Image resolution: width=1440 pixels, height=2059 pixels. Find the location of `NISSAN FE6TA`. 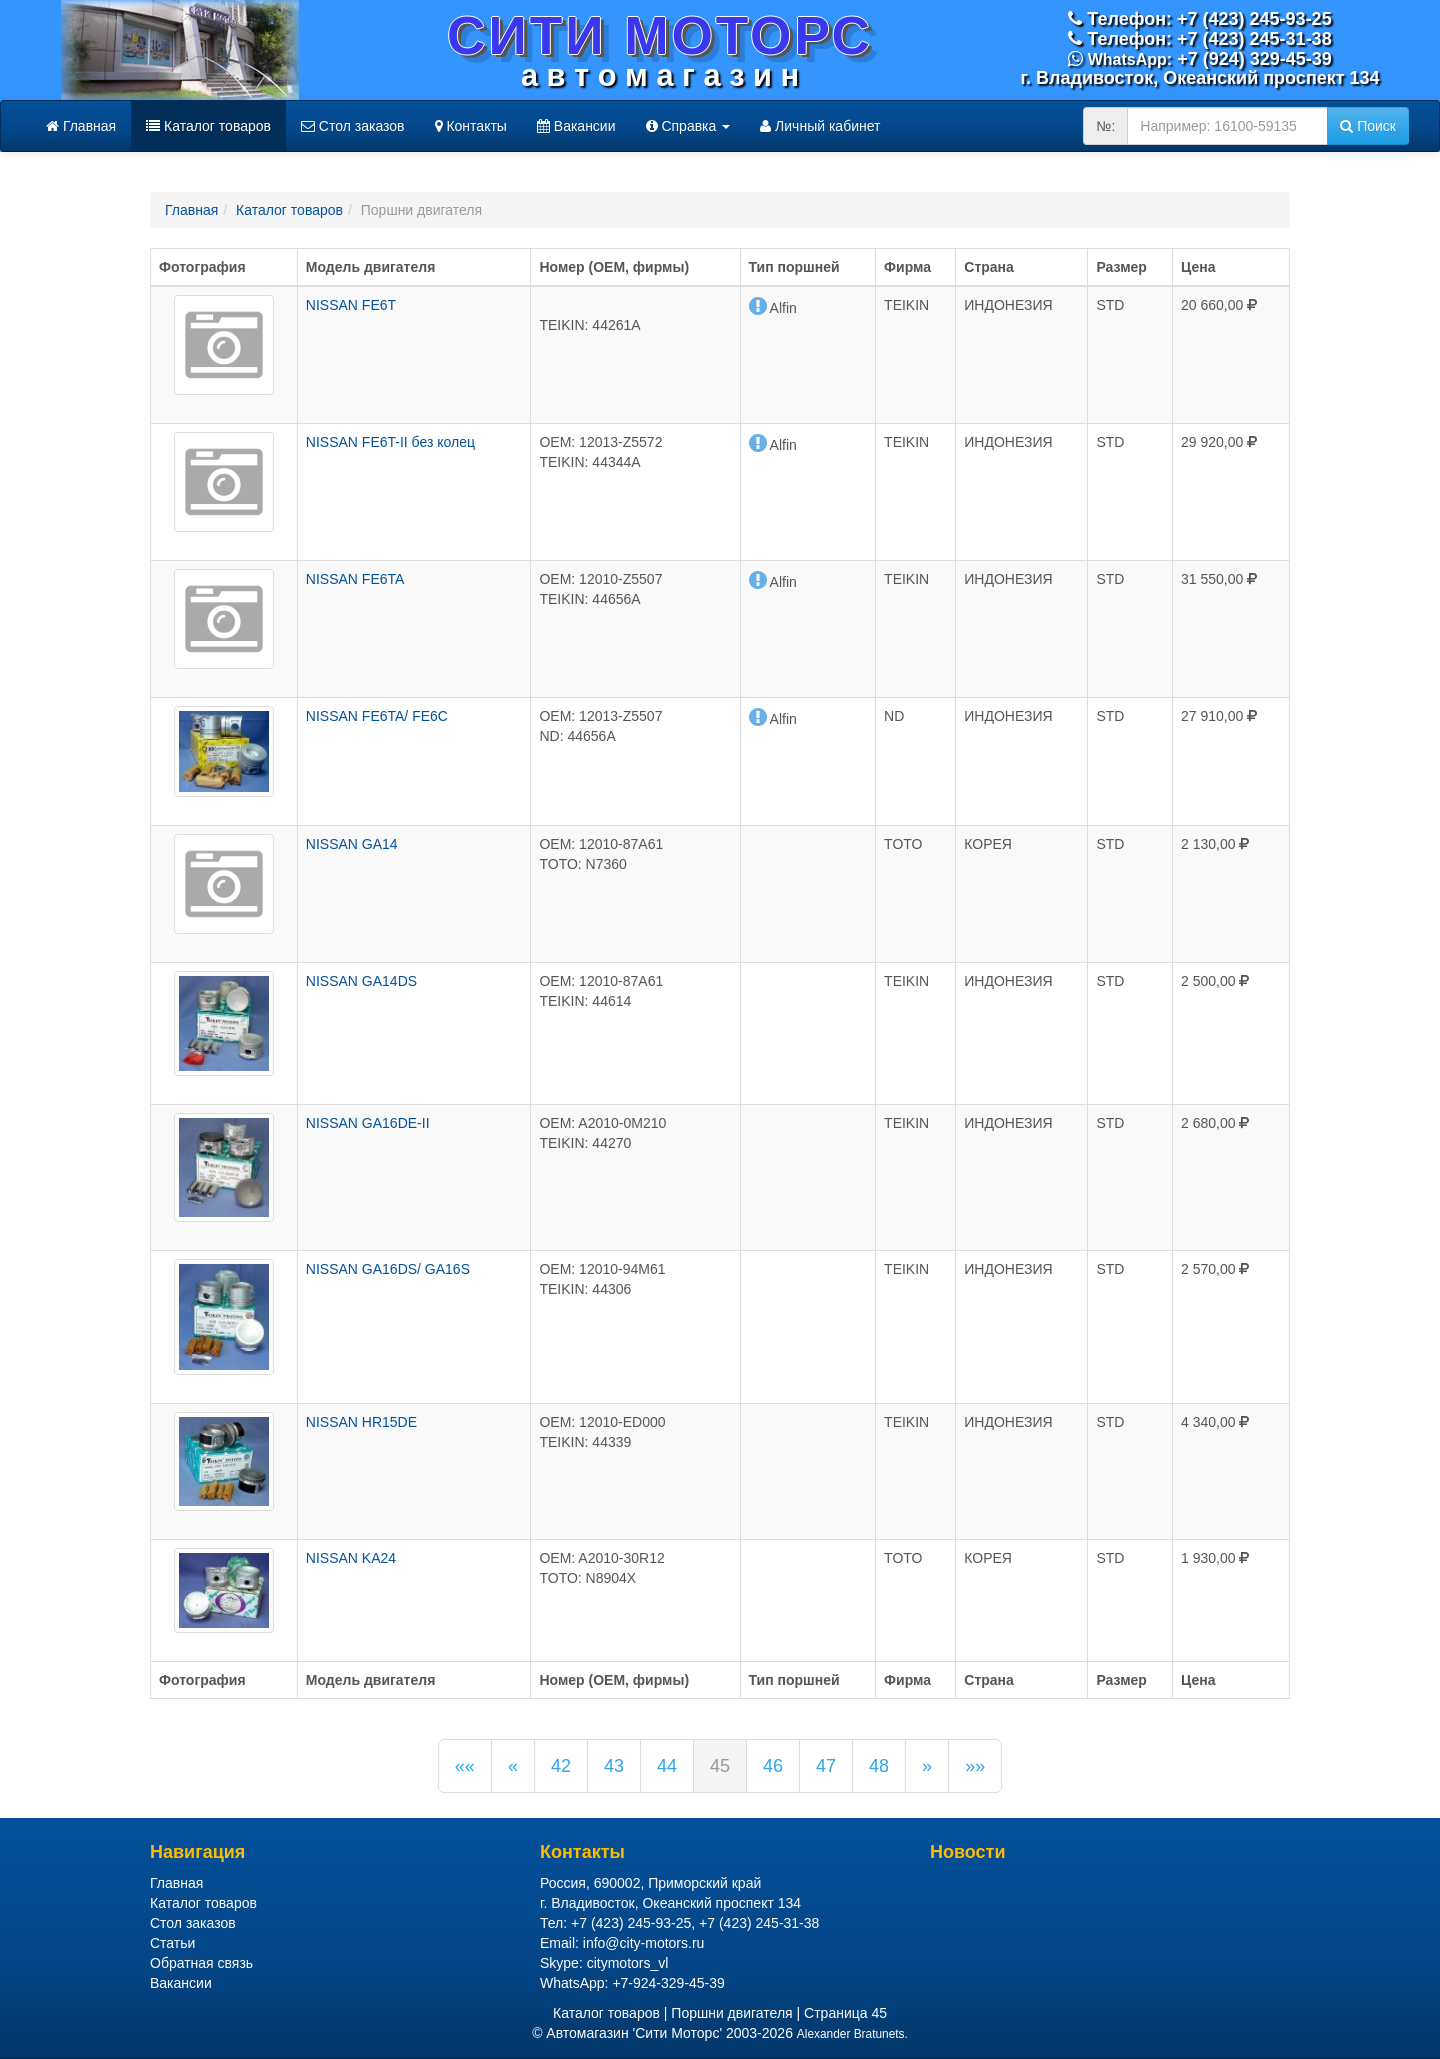

NISSAN FE6TA is located at coordinates (355, 579).